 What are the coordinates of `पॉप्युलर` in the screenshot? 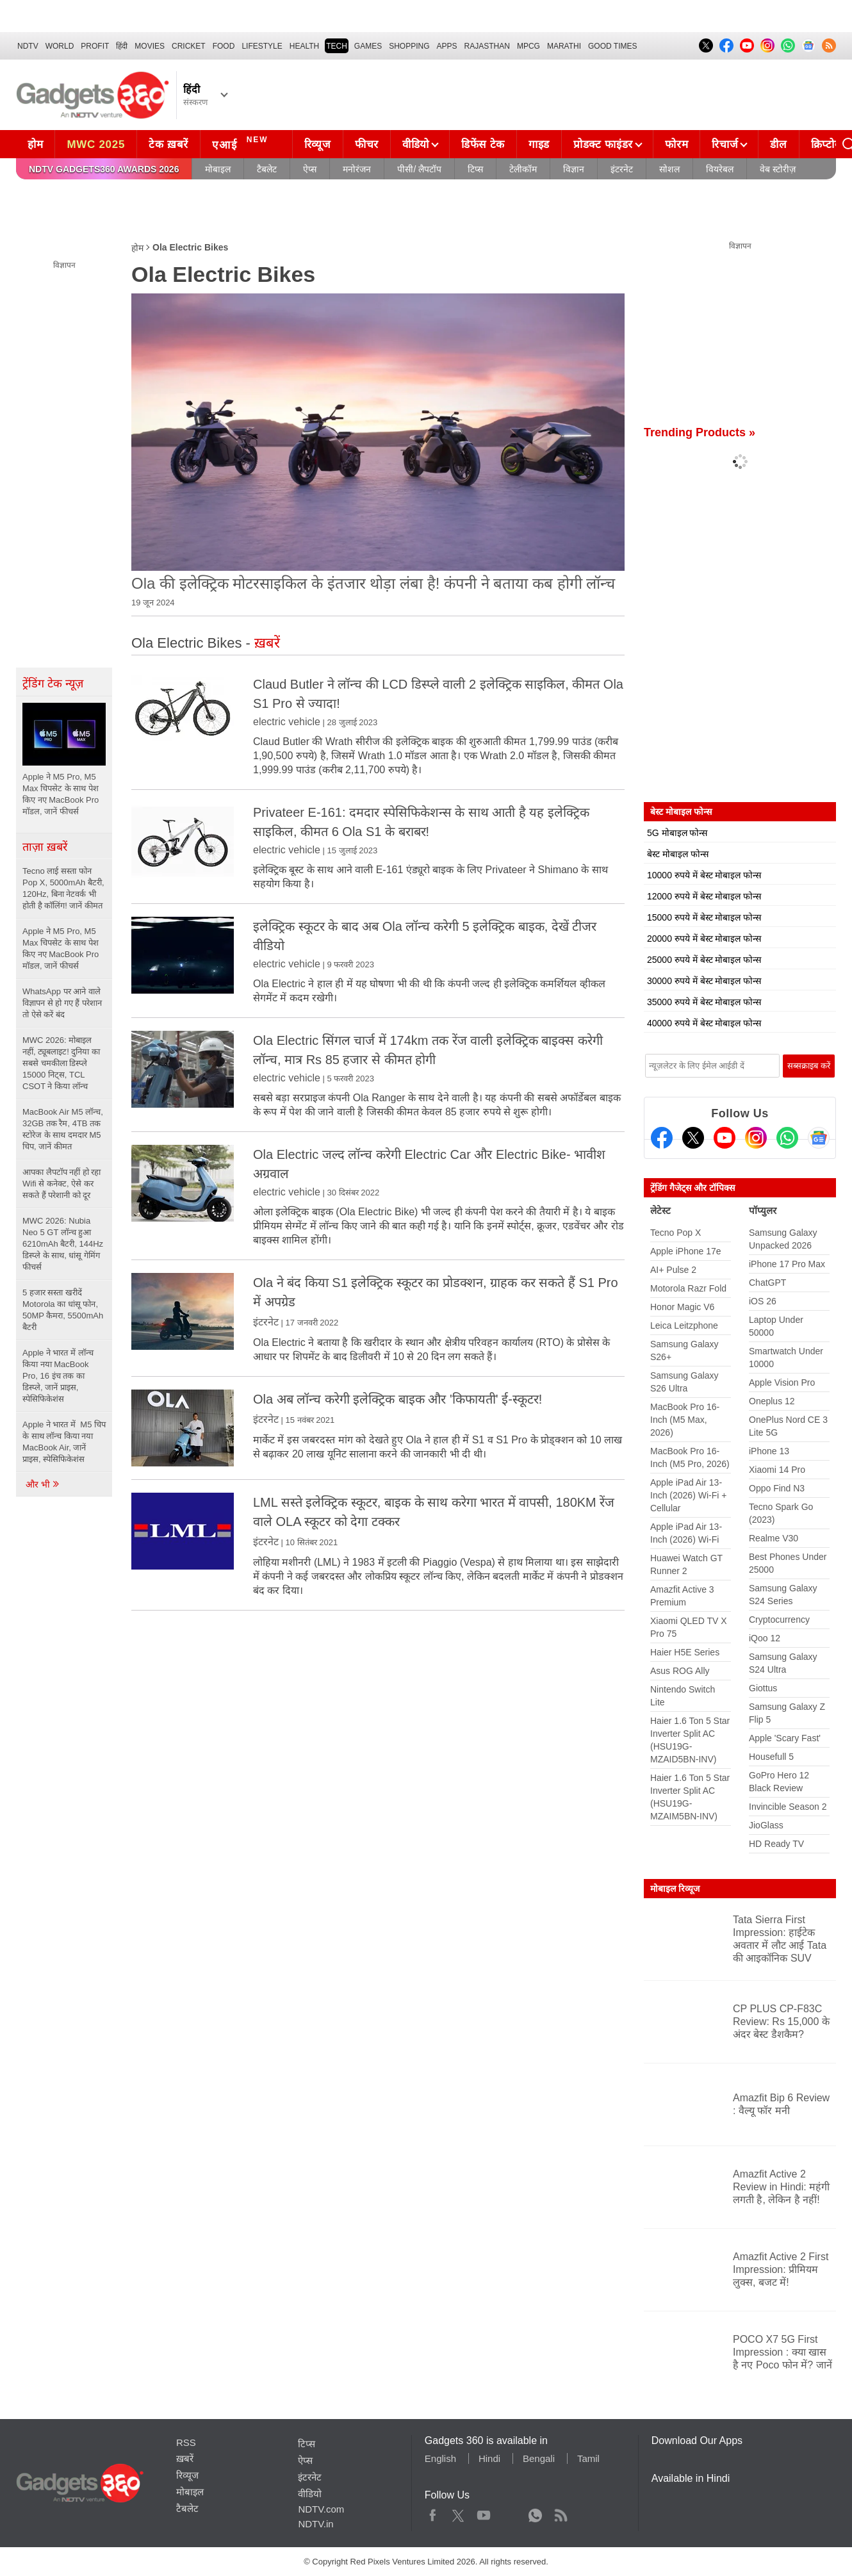 It's located at (762, 1210).